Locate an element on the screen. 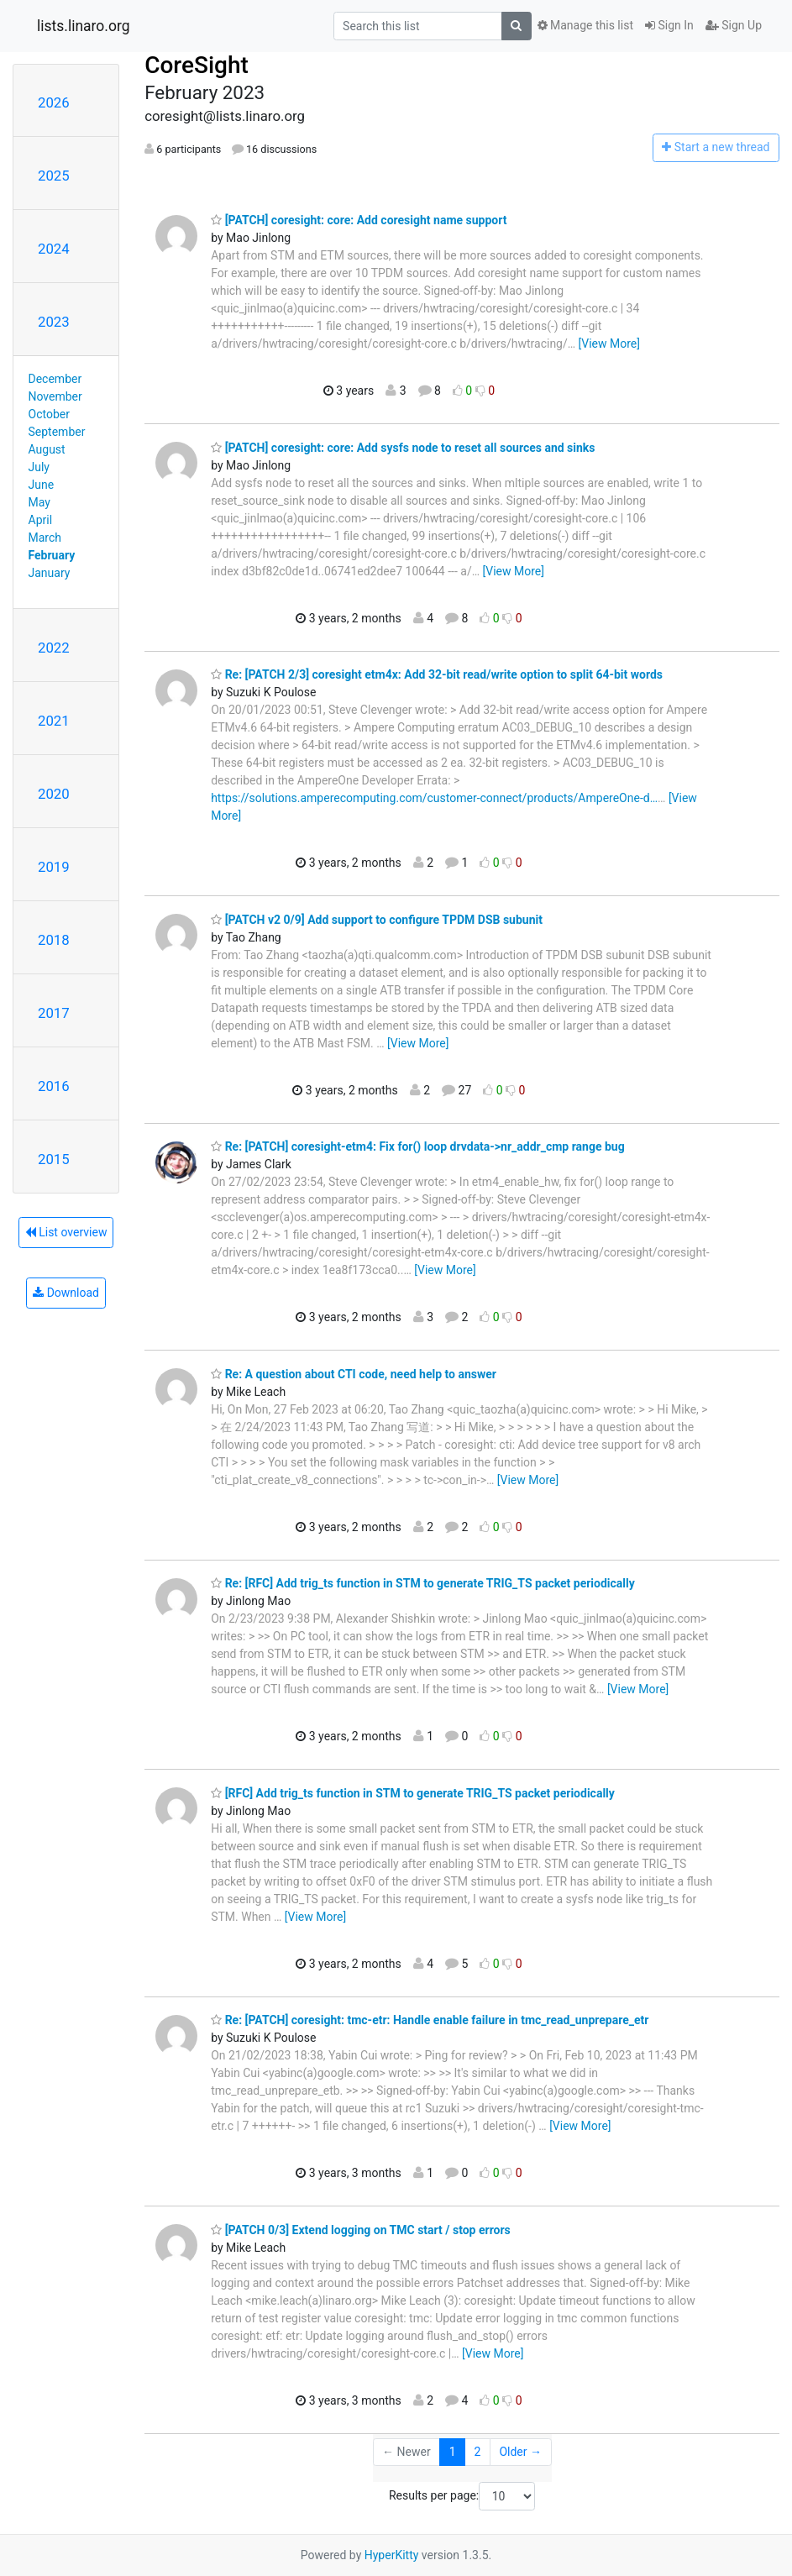  2026 is located at coordinates (54, 102).